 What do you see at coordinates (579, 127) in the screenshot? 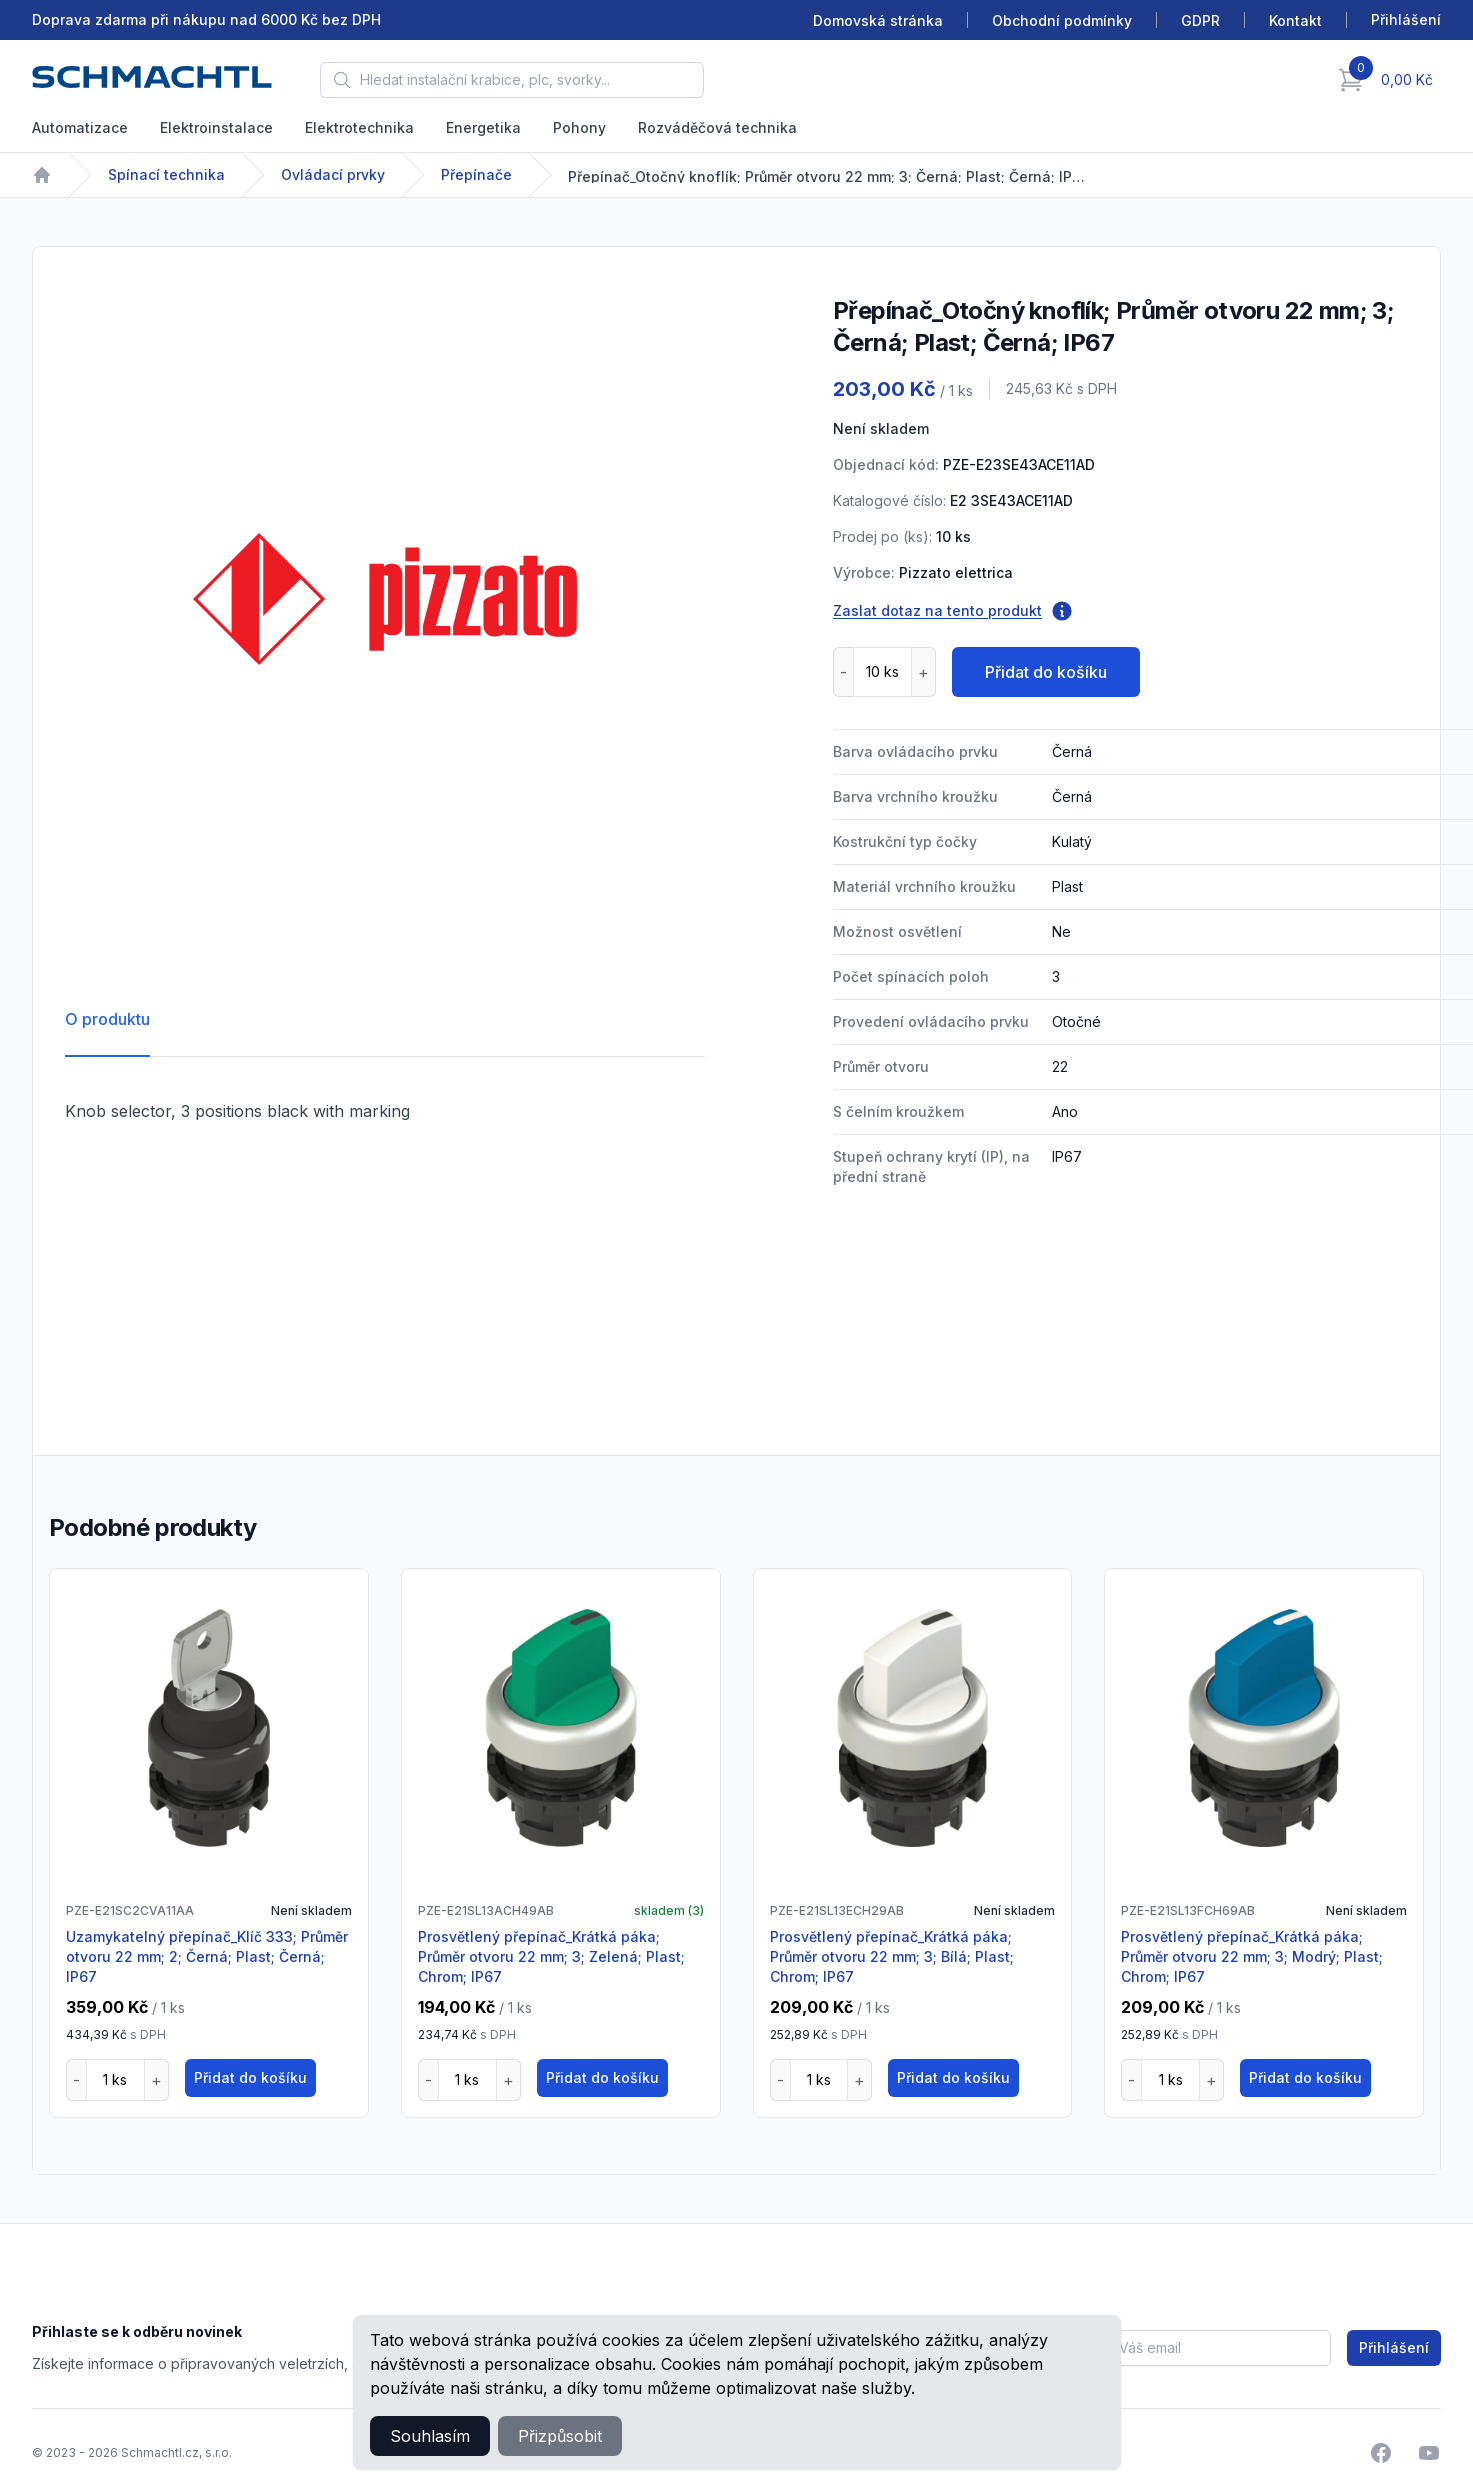
I see `Pohony` at bounding box center [579, 127].